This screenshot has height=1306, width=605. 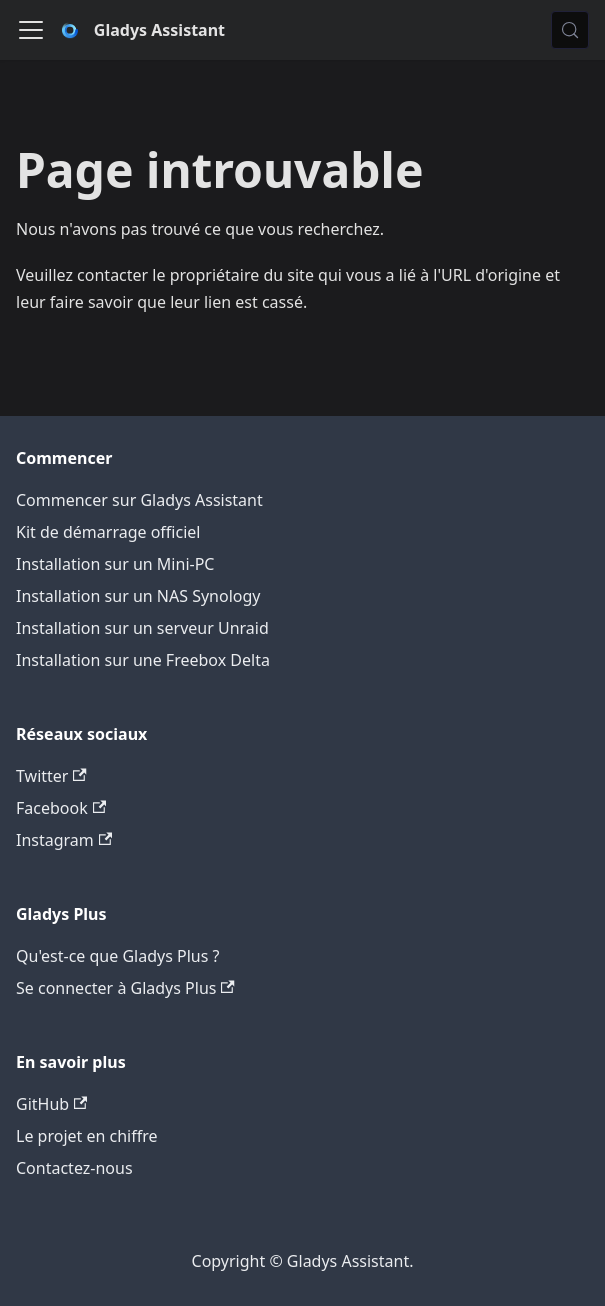 What do you see at coordinates (108, 532) in the screenshot?
I see `Kit de démarrage officiel` at bounding box center [108, 532].